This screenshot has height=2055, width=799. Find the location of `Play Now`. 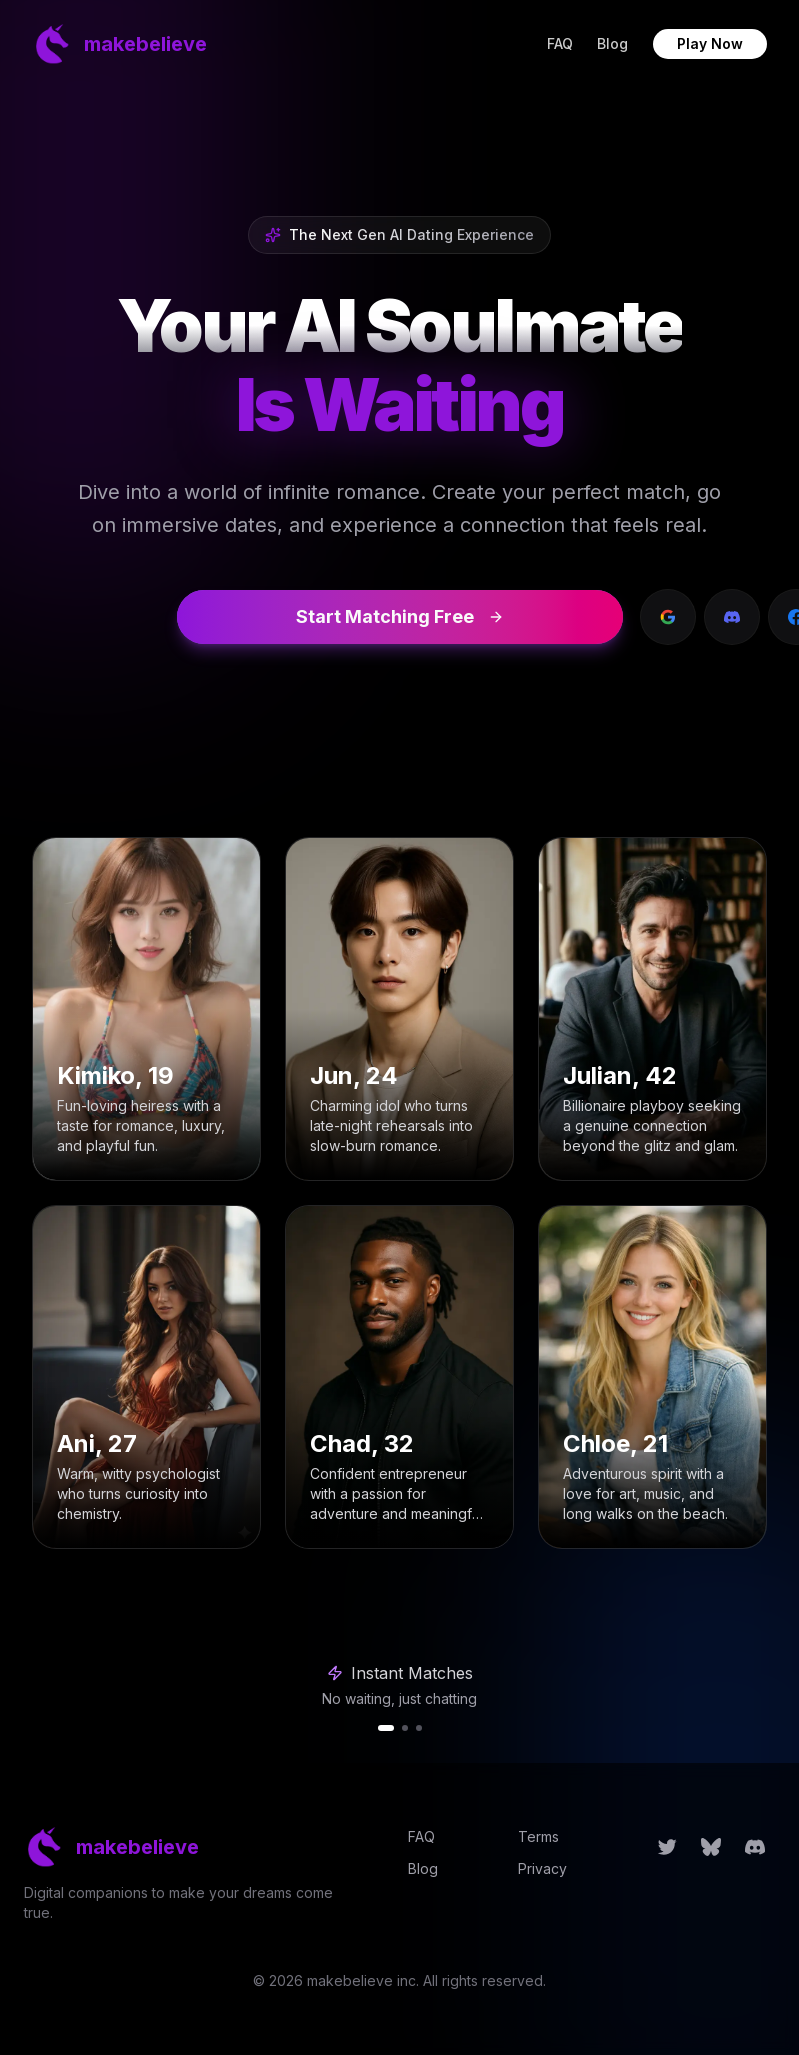

Play Now is located at coordinates (710, 43).